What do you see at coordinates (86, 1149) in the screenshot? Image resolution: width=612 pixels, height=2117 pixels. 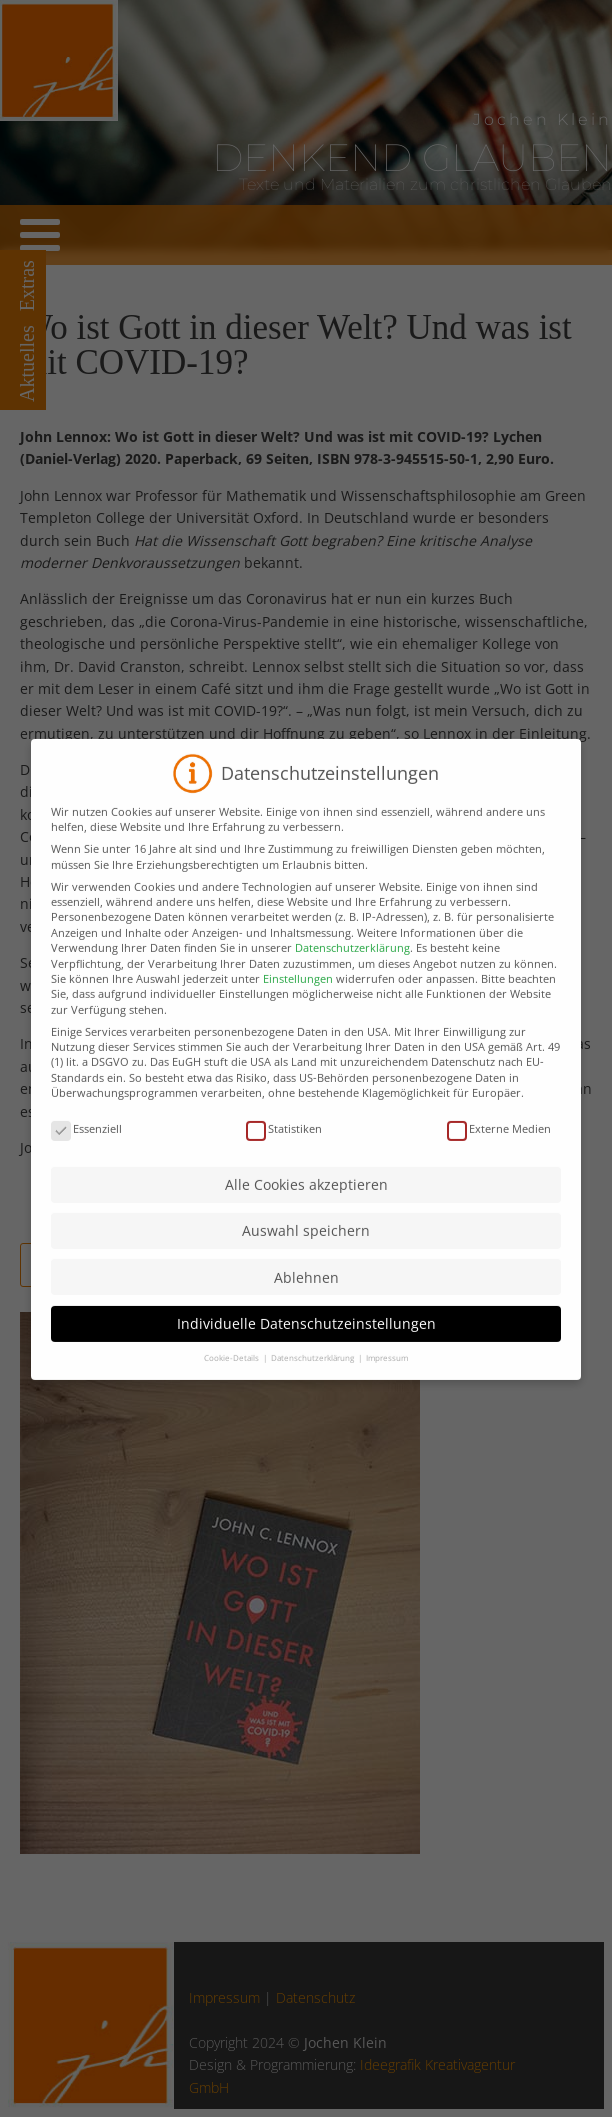 I see `Essenziell` at bounding box center [86, 1149].